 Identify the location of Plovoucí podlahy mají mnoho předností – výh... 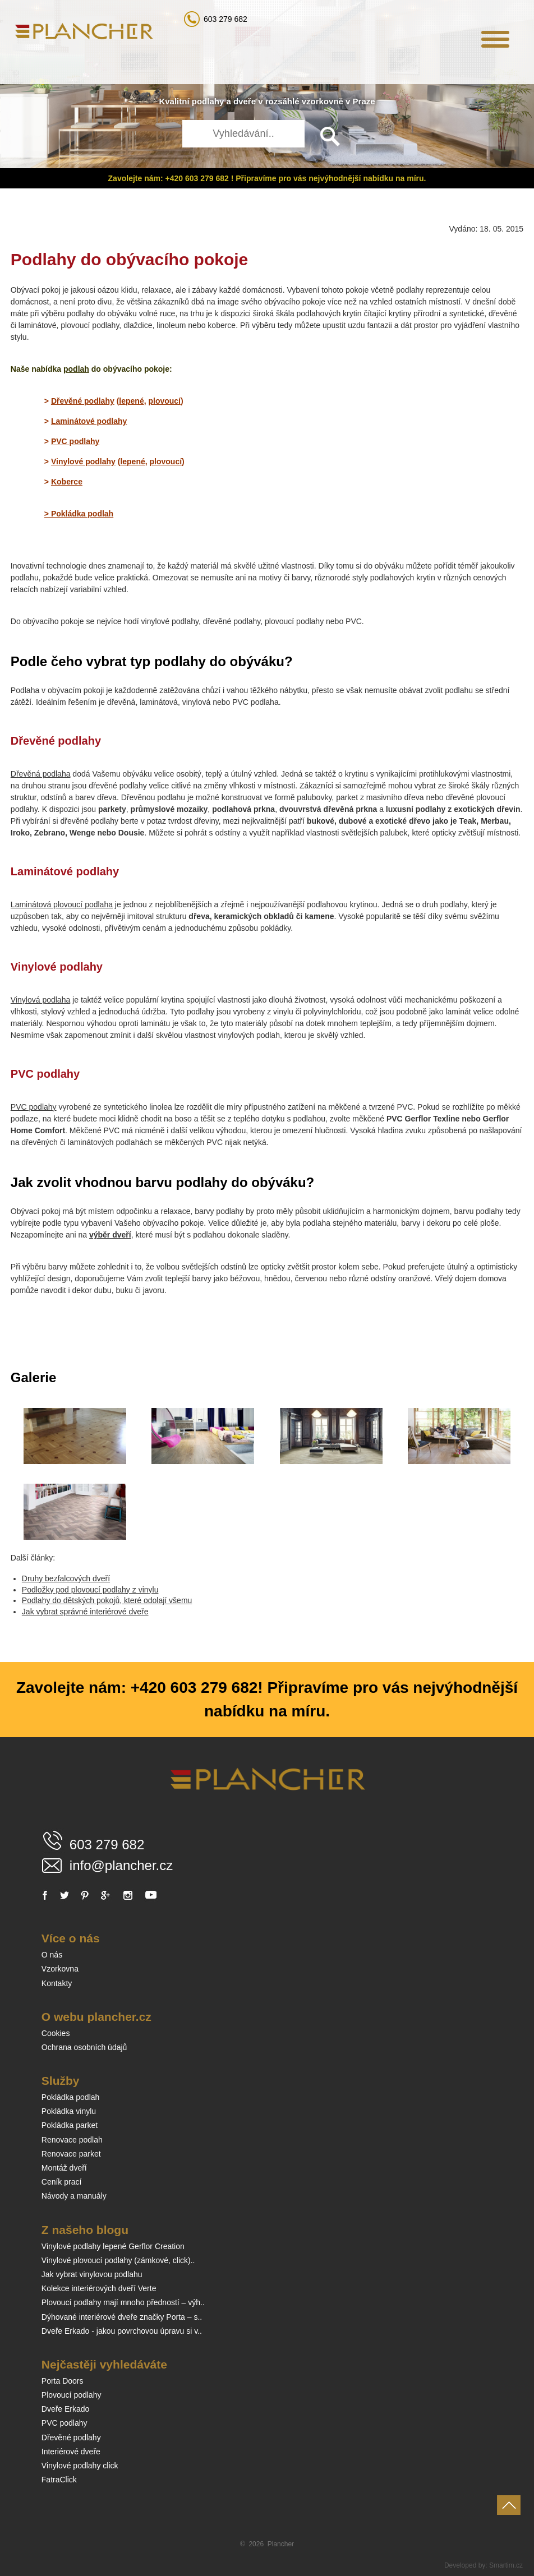
(123, 2302).